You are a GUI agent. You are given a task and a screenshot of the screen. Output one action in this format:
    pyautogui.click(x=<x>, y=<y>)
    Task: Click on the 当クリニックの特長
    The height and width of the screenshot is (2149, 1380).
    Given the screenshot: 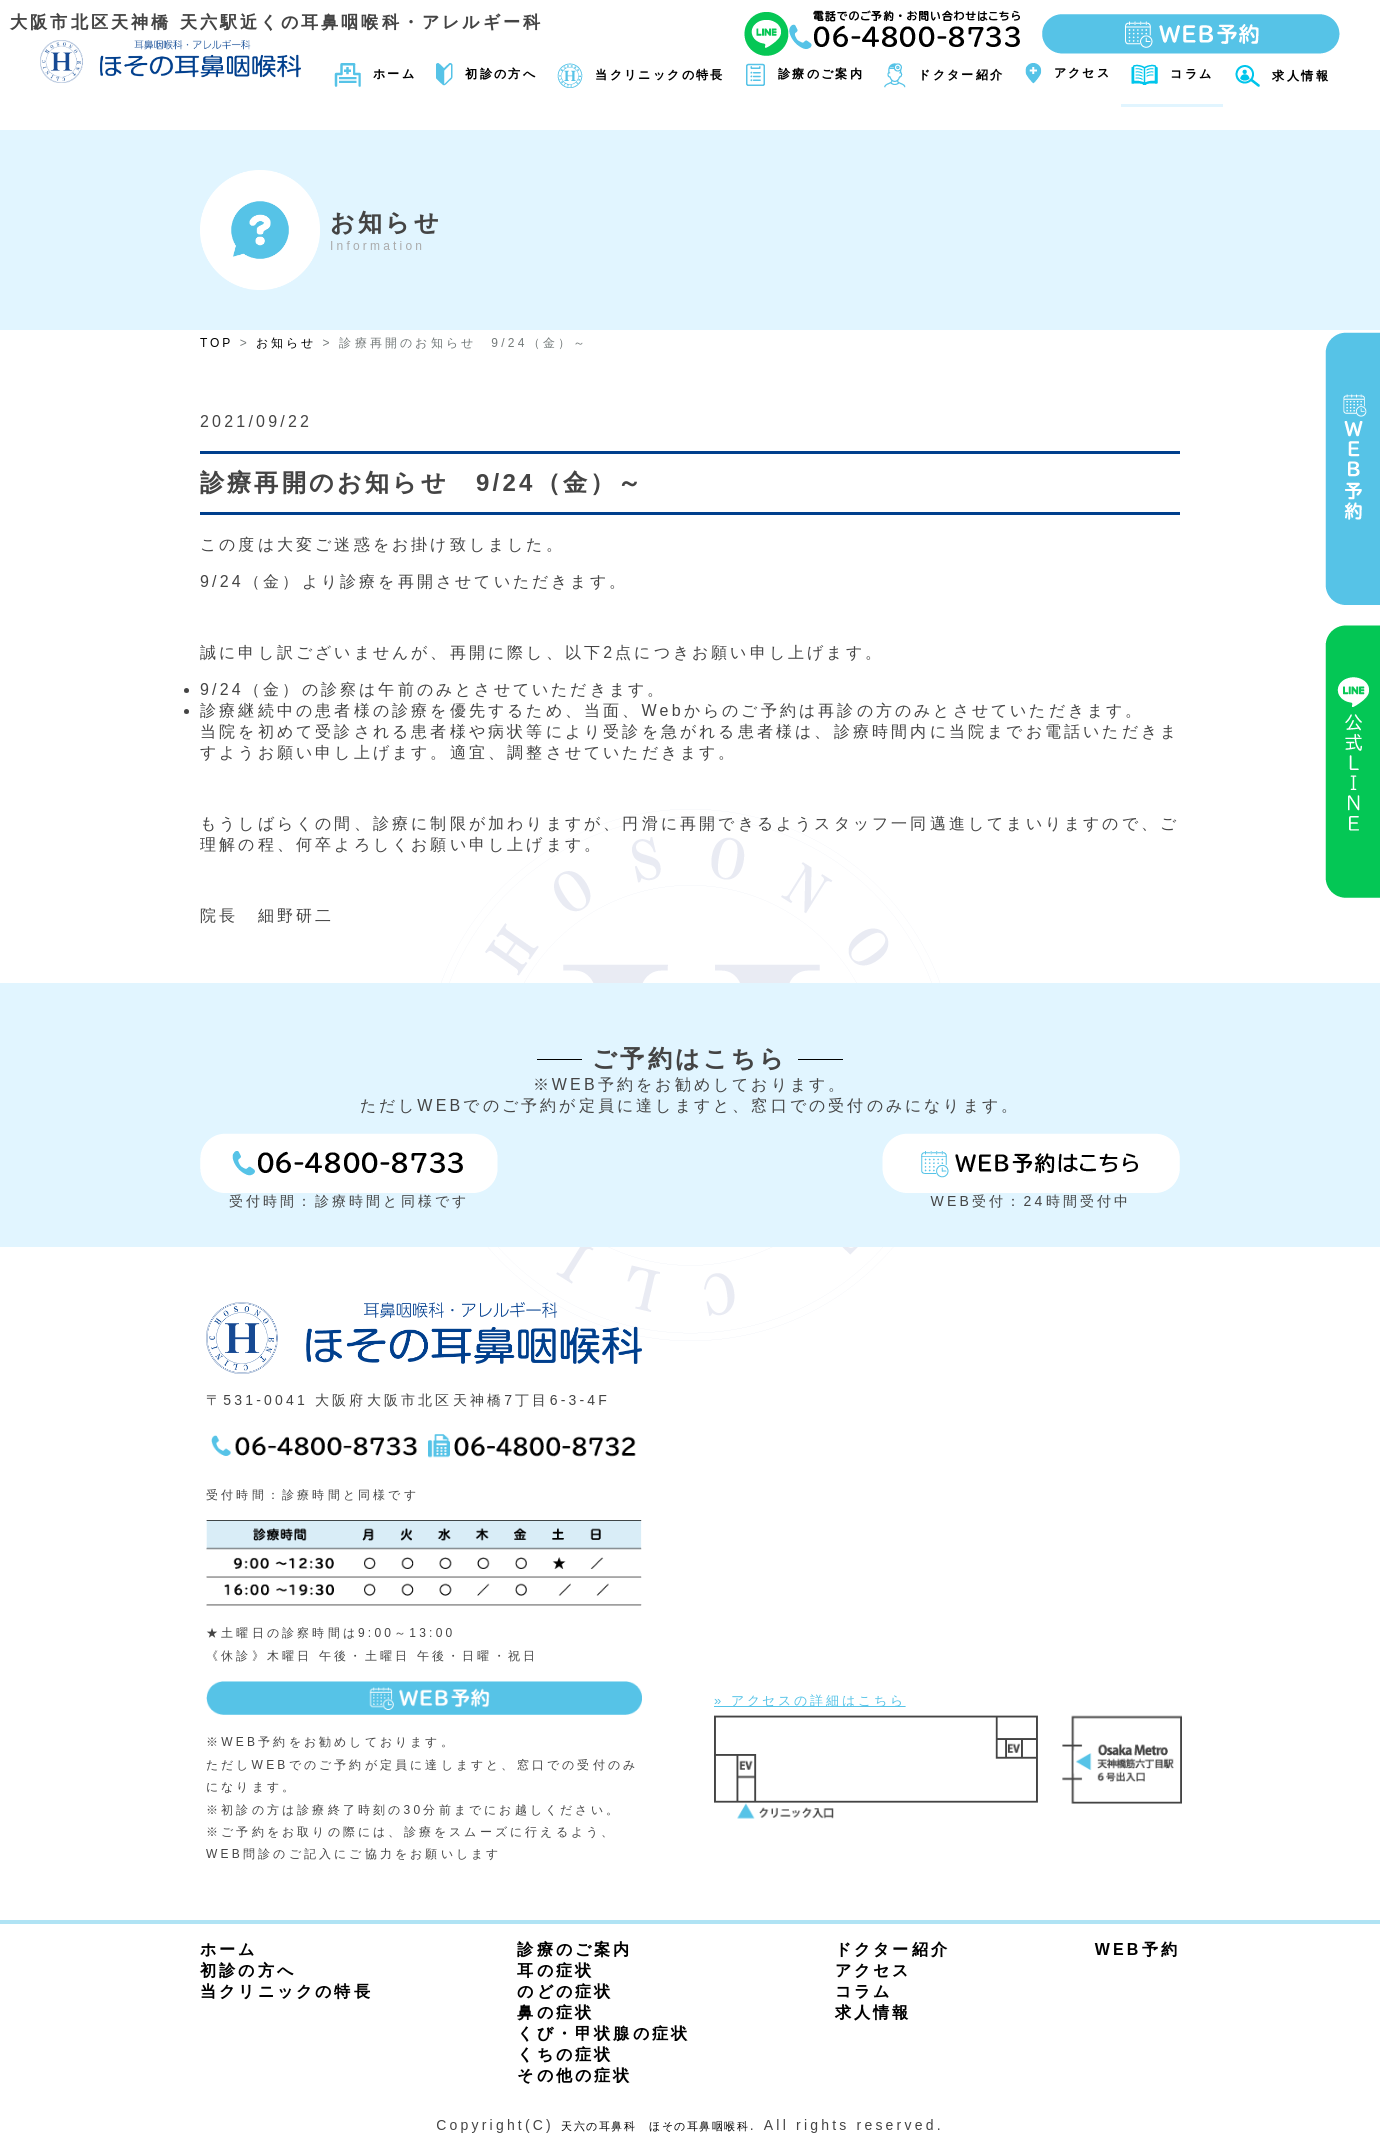 What is the action you would take?
    pyautogui.click(x=286, y=1991)
    